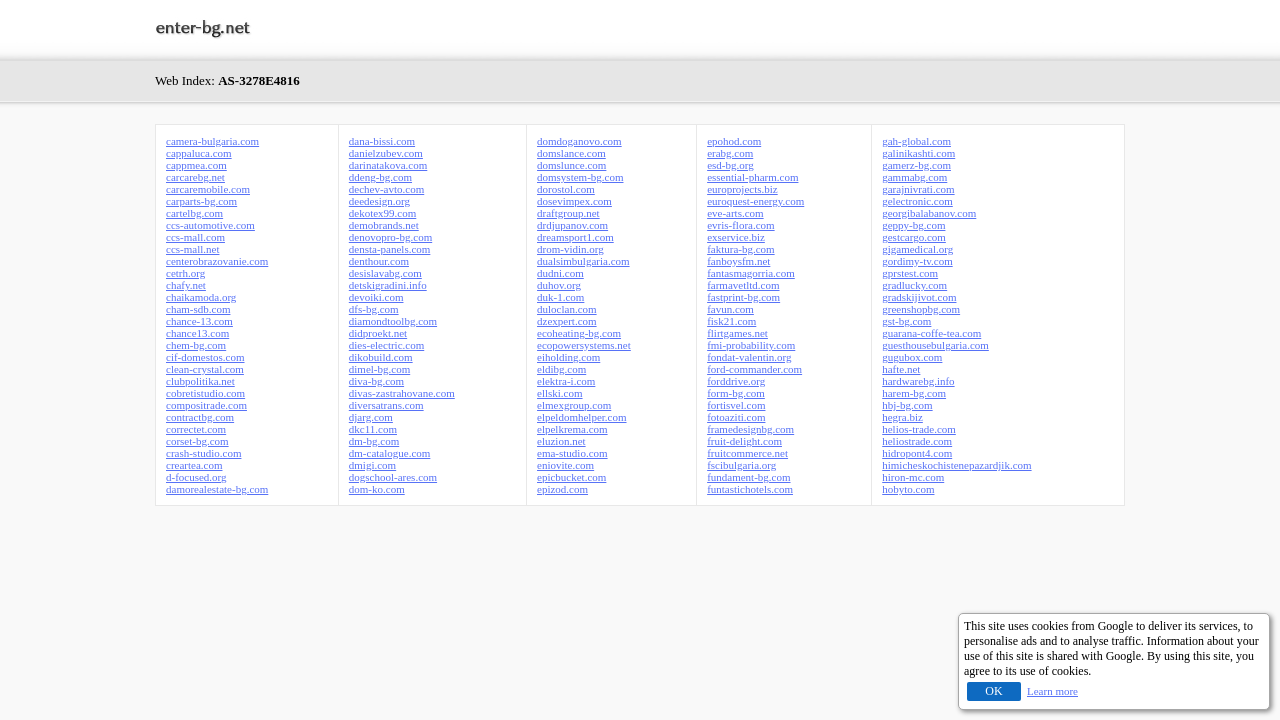 Image resolution: width=1280 pixels, height=720 pixels. I want to click on gordimy-tv.com, so click(917, 261).